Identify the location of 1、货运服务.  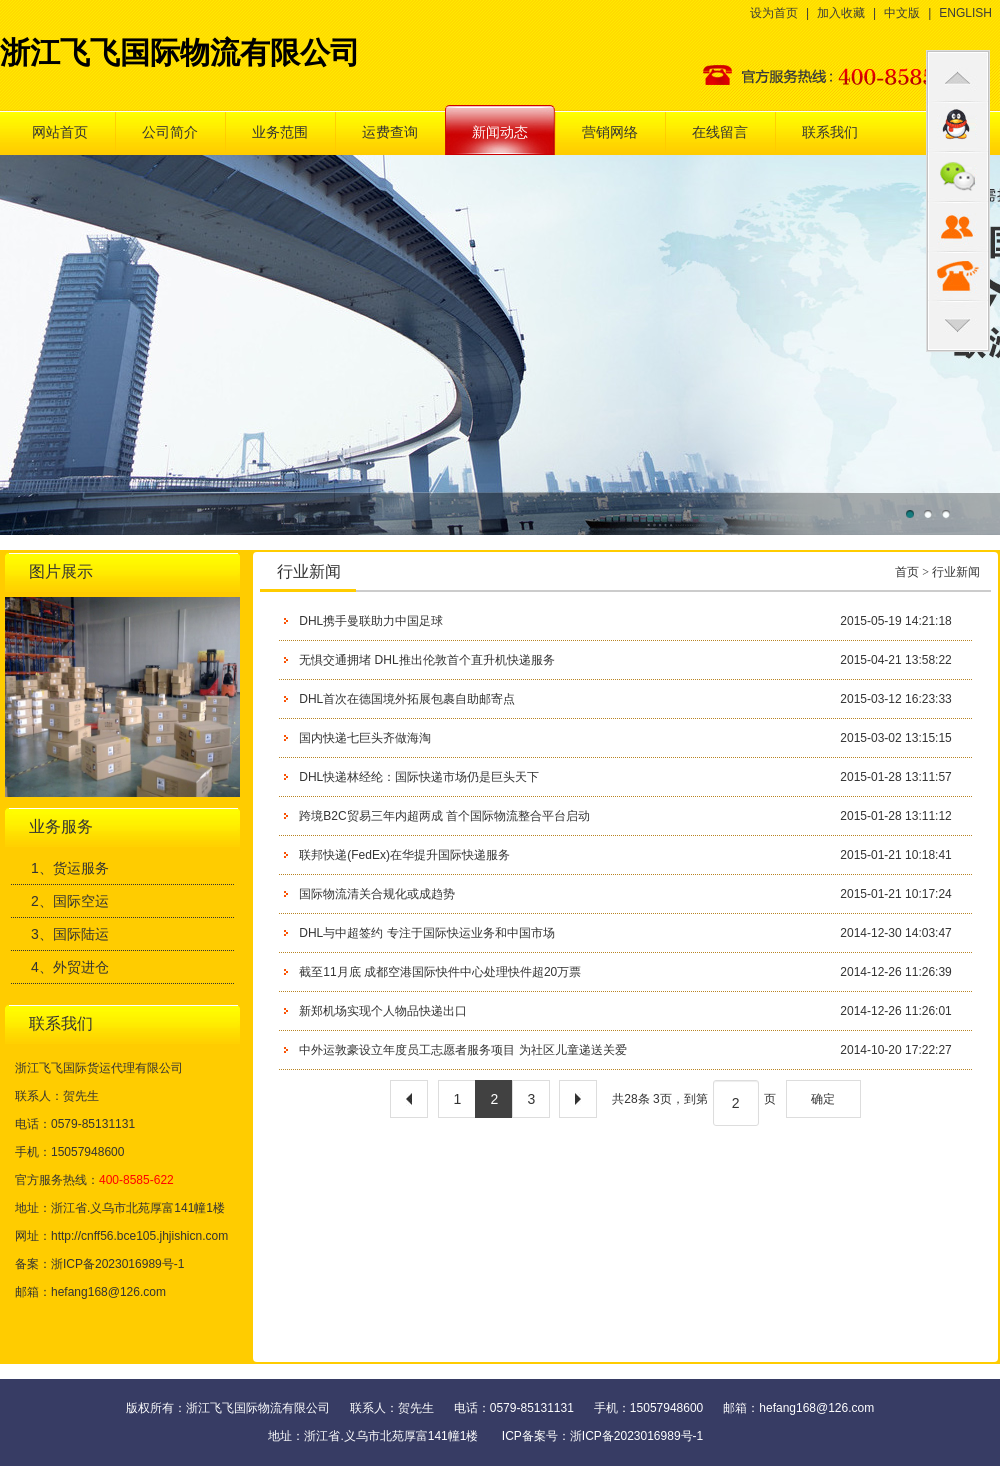
(70, 868).